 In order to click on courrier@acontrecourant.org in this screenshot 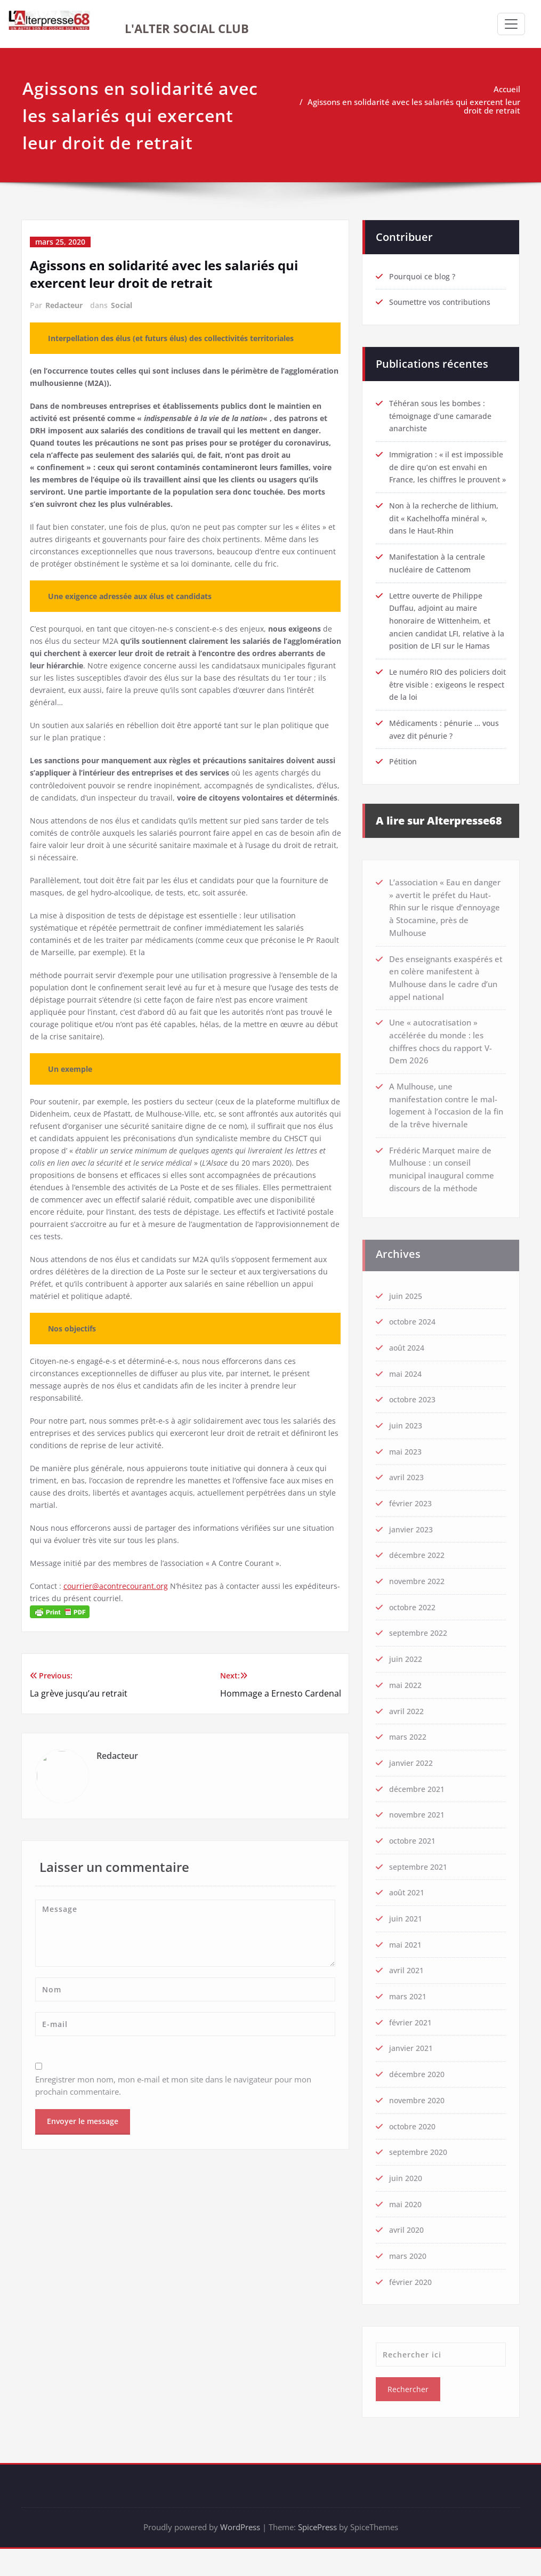, I will do `click(117, 1655)`.